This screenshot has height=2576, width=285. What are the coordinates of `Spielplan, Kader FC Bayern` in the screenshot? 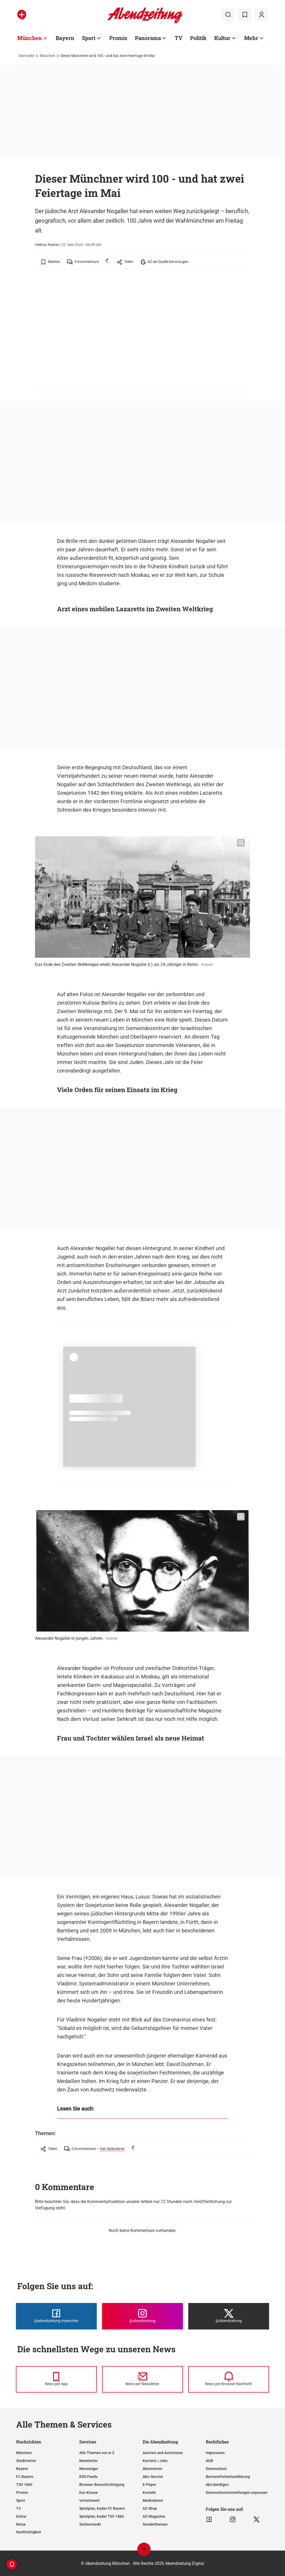 It's located at (102, 2508).